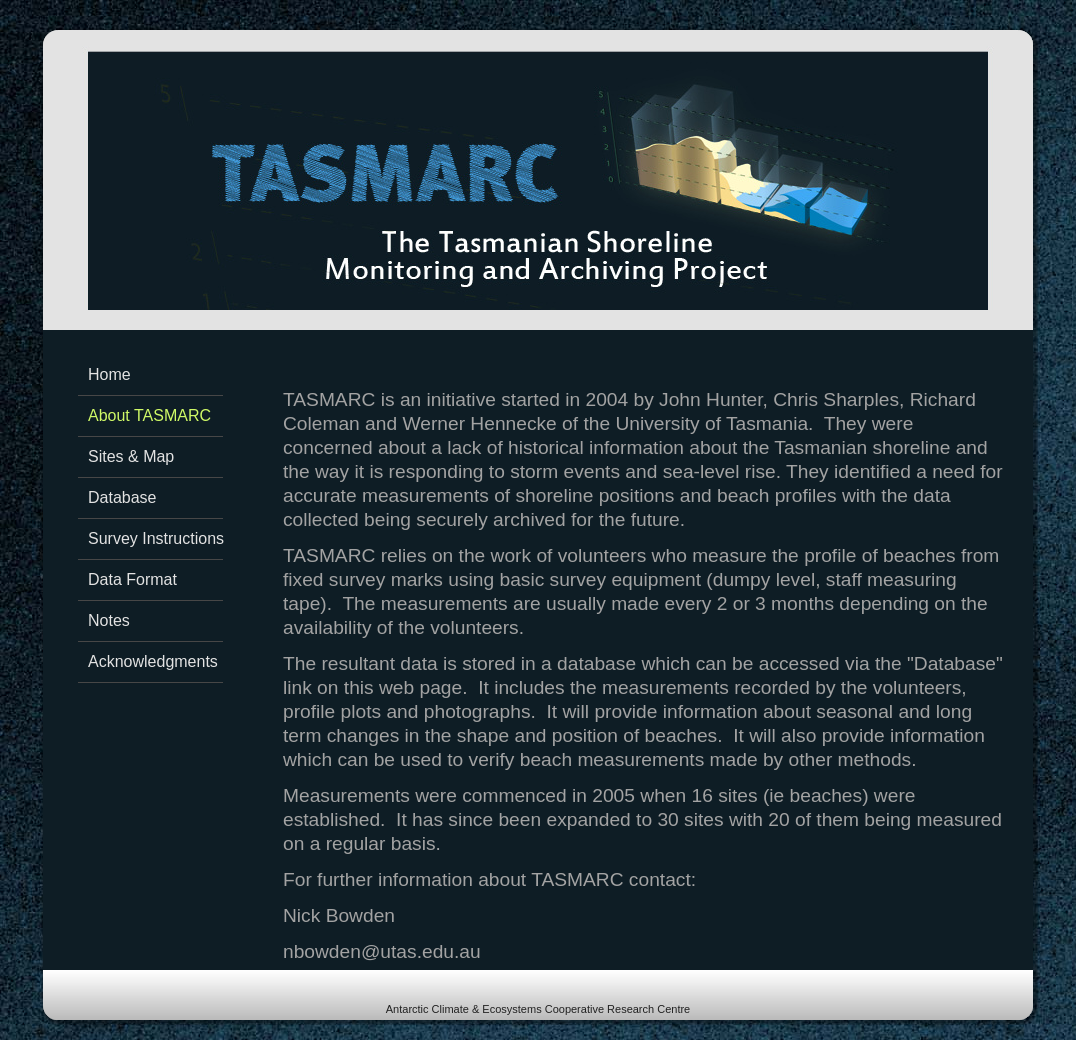  Describe the element at coordinates (132, 579) in the screenshot. I see `Data Format` at that location.